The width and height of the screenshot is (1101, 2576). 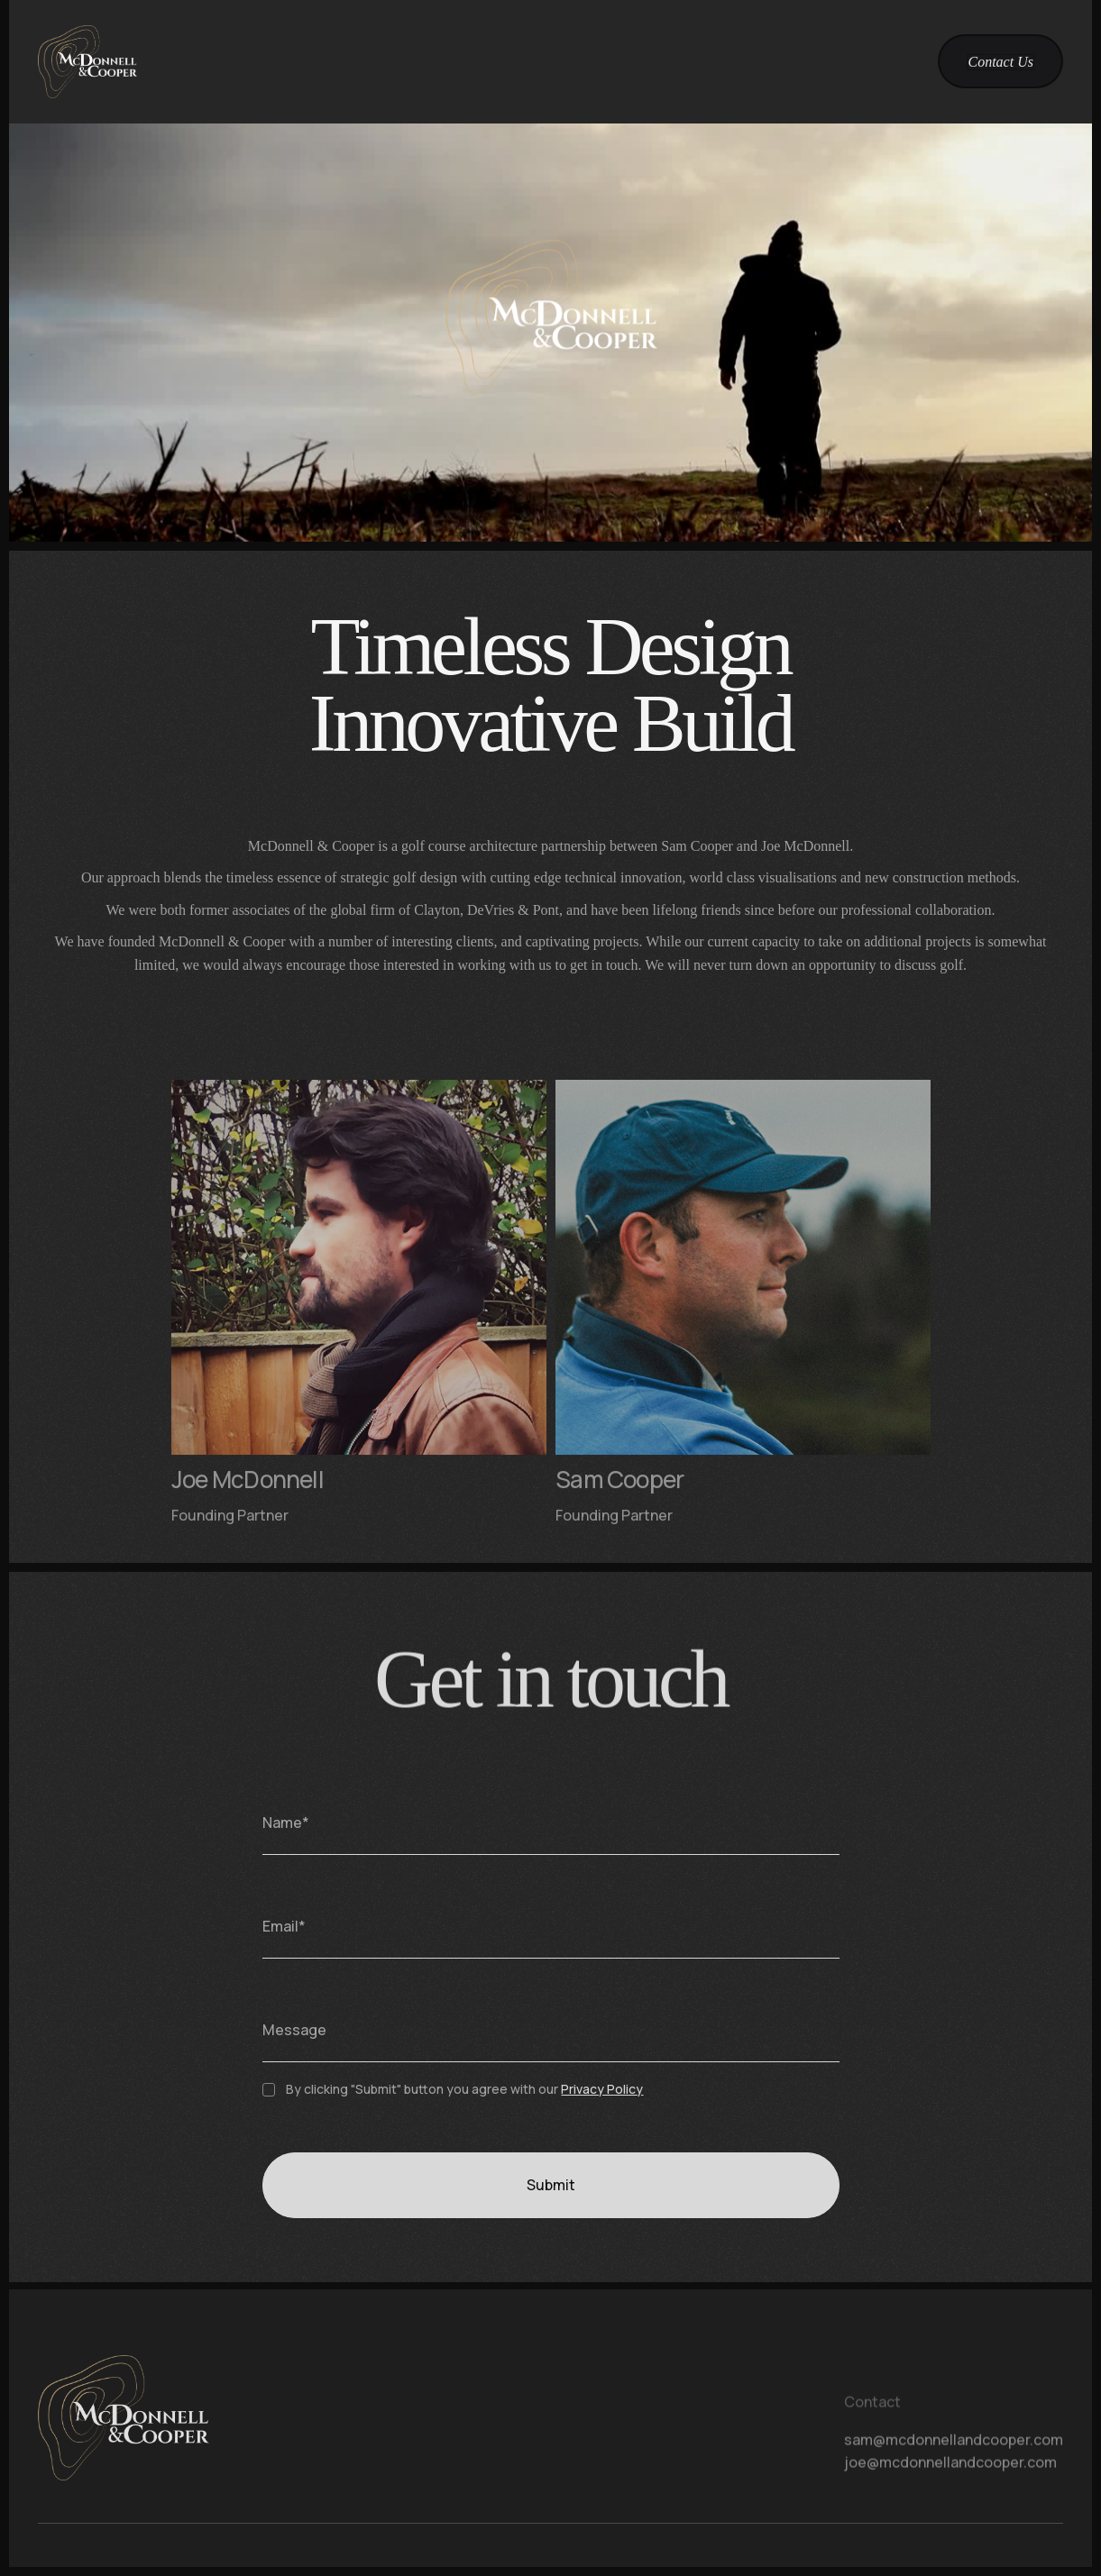 I want to click on Privacy Policy, so click(x=602, y=2103).